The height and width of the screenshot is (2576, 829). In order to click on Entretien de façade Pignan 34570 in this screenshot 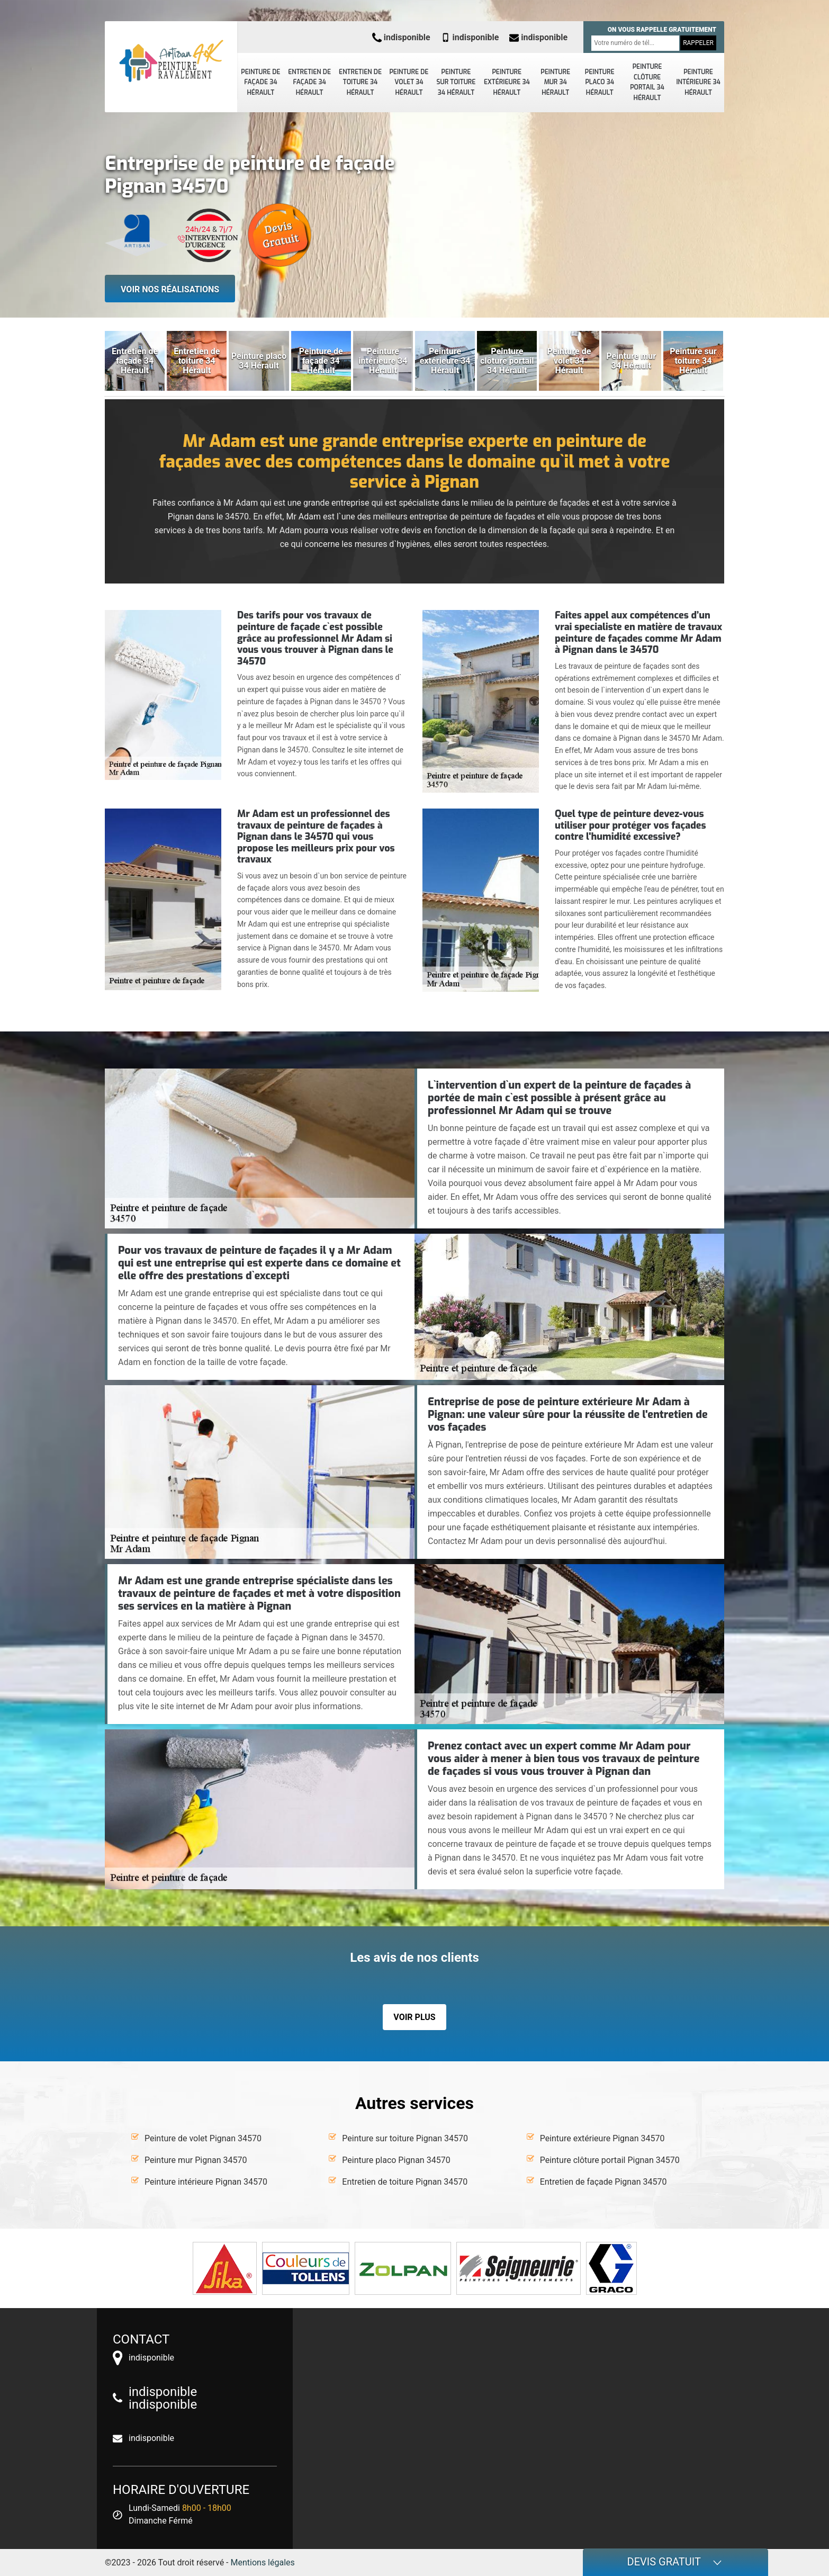, I will do `click(603, 2182)`.